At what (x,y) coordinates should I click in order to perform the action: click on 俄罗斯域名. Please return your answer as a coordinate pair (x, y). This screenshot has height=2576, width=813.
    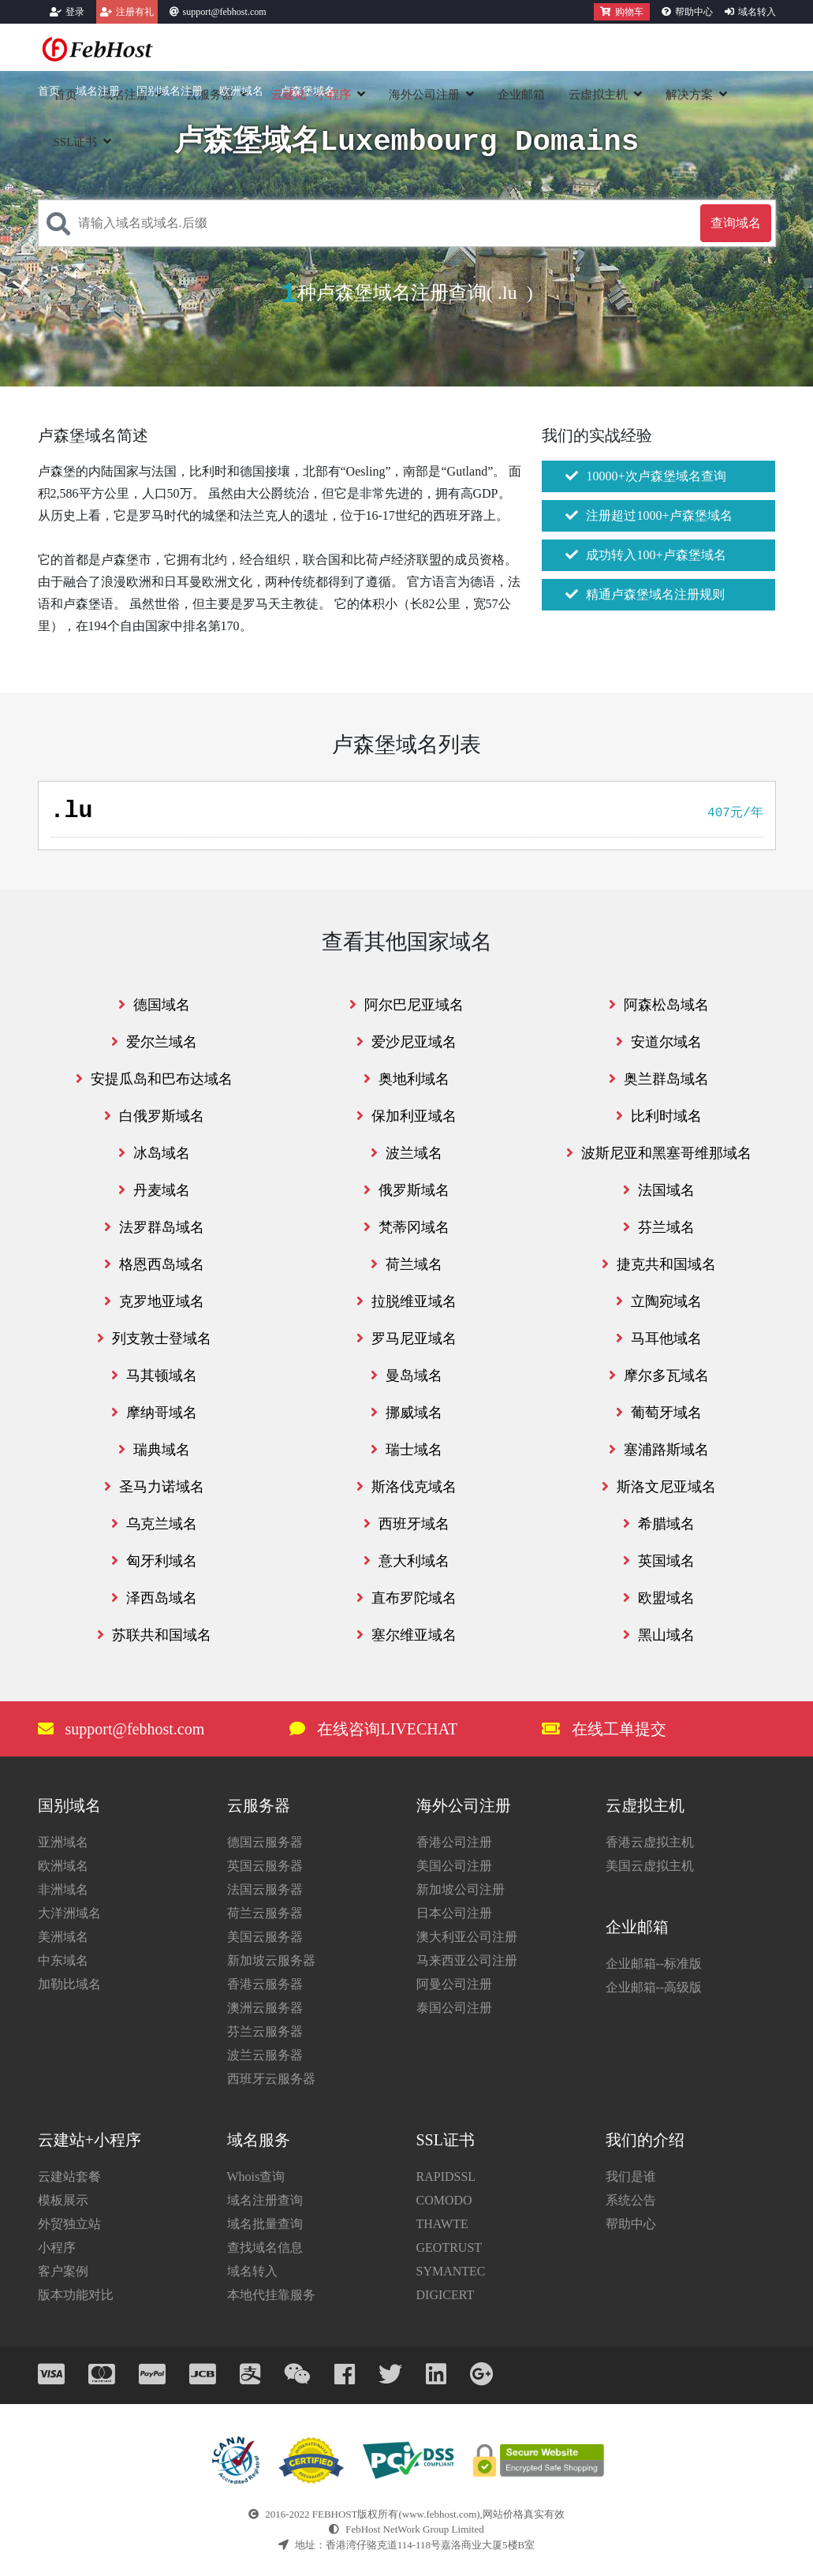
    Looking at the image, I should click on (406, 1190).